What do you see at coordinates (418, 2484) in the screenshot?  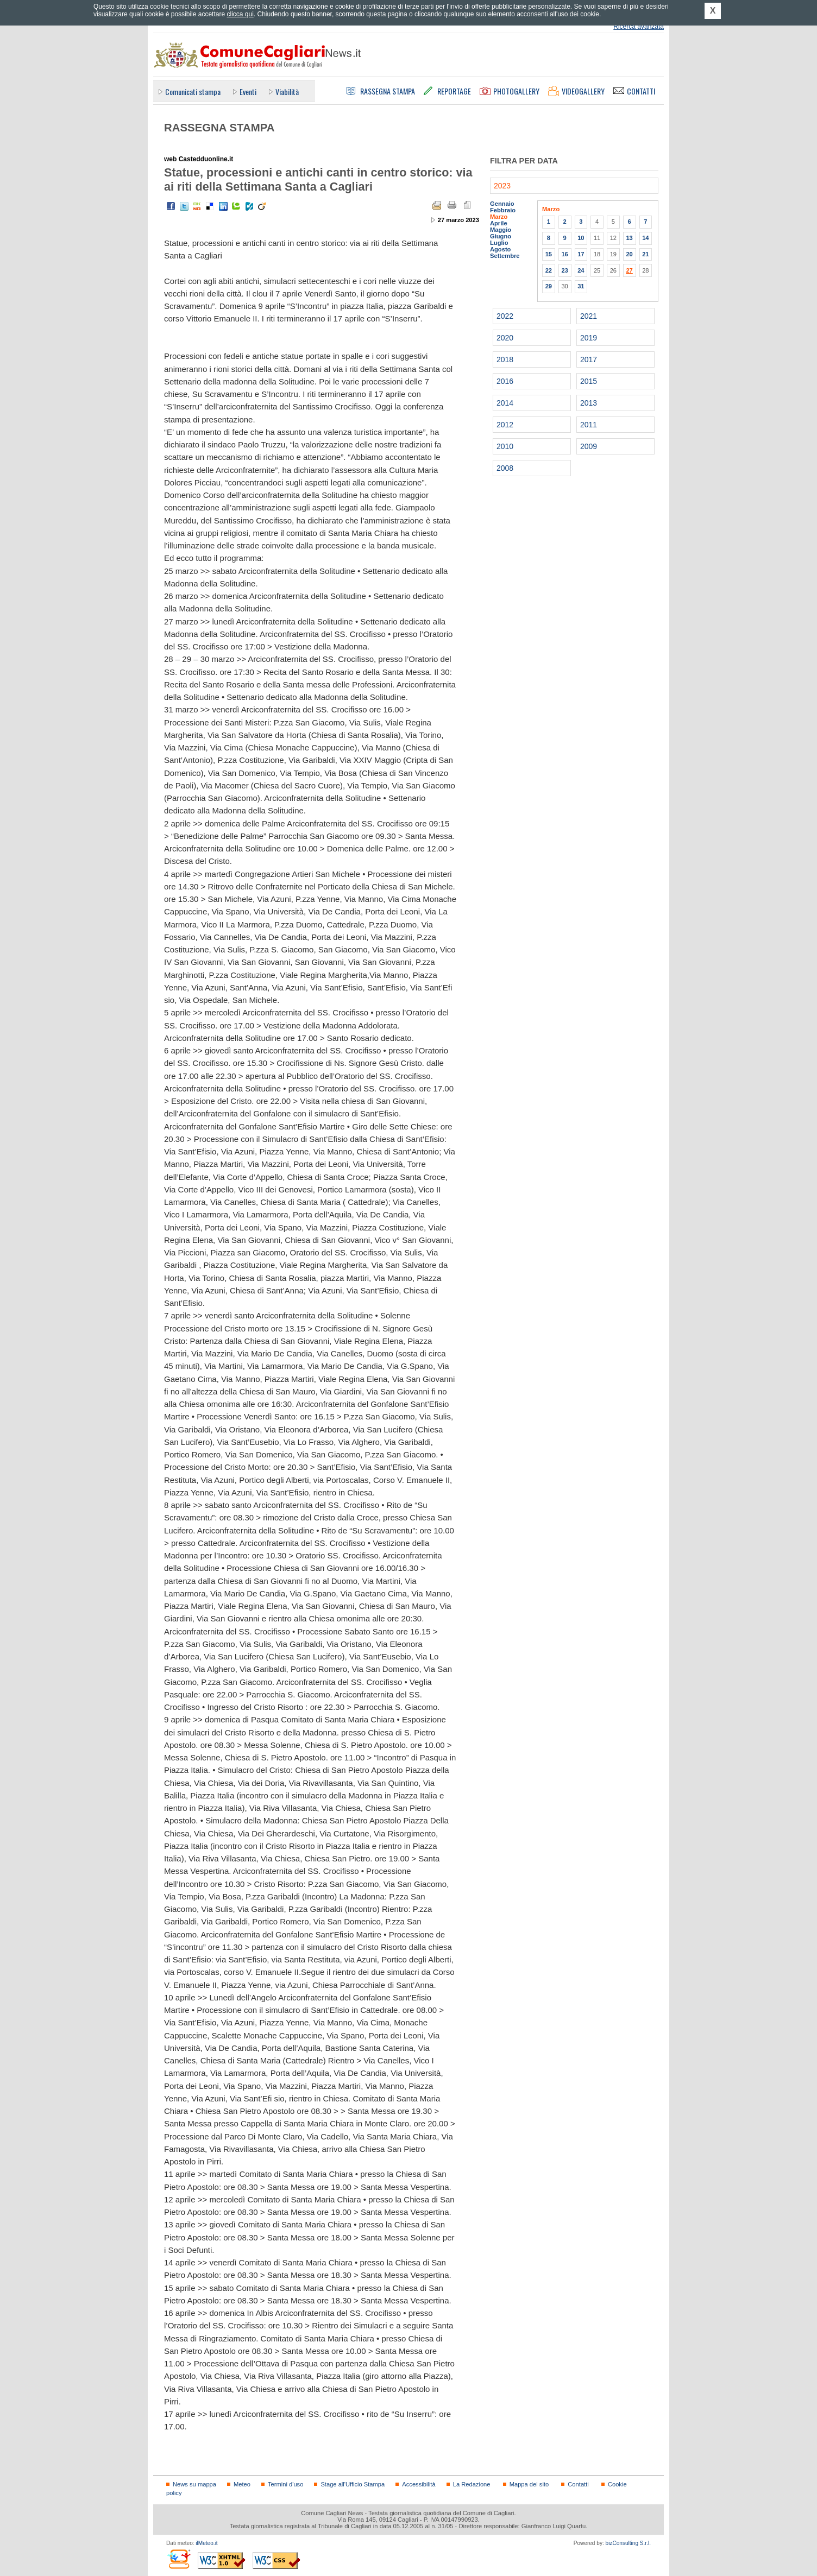 I see `Accessibilità` at bounding box center [418, 2484].